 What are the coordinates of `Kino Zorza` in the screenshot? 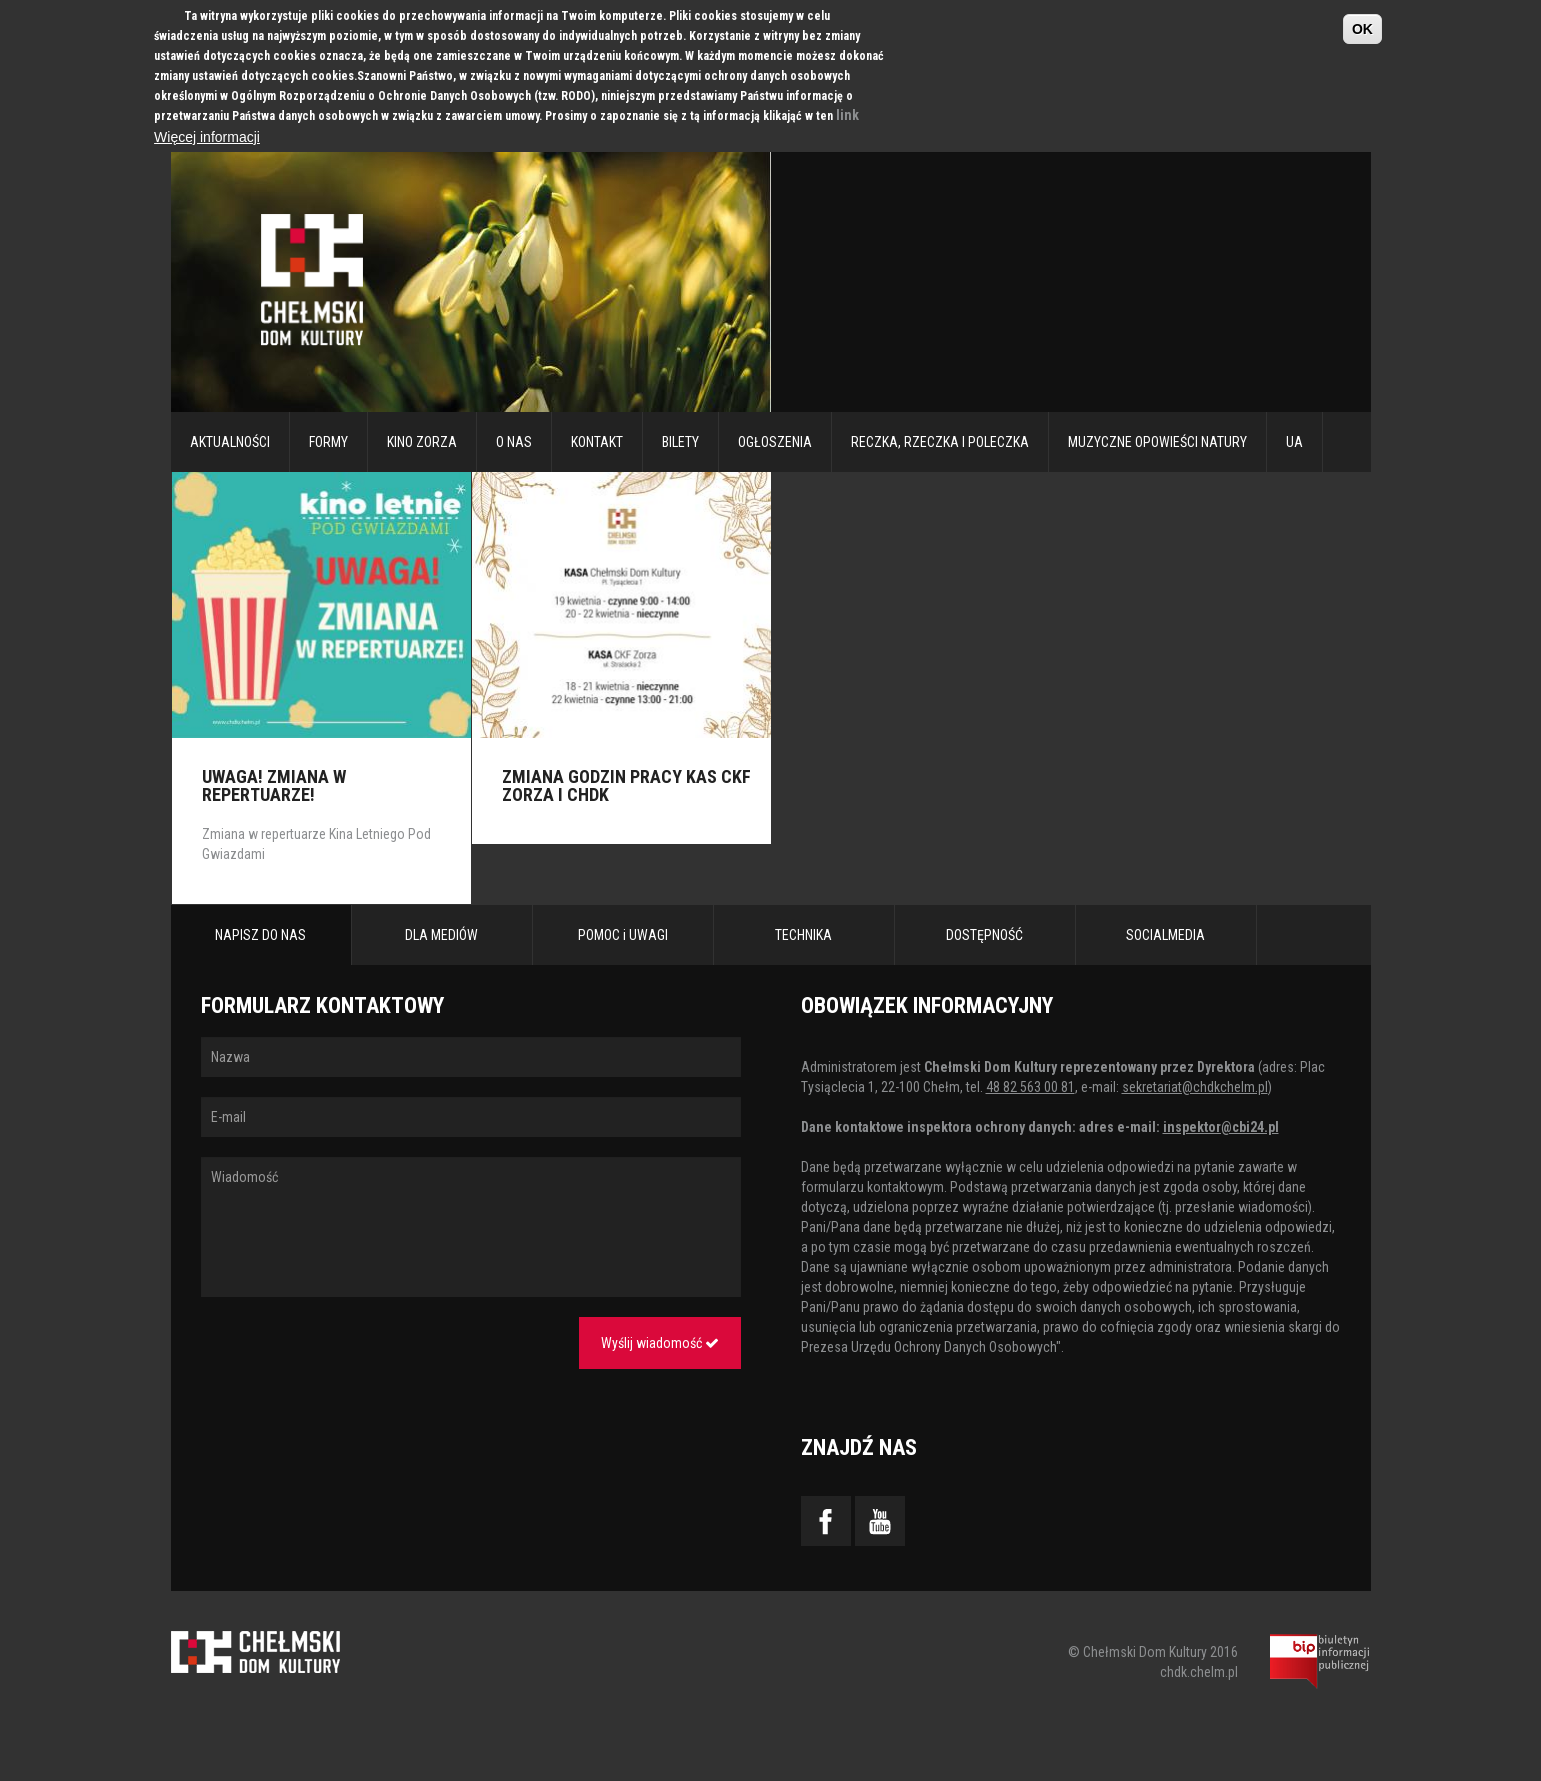 It's located at (422, 442).